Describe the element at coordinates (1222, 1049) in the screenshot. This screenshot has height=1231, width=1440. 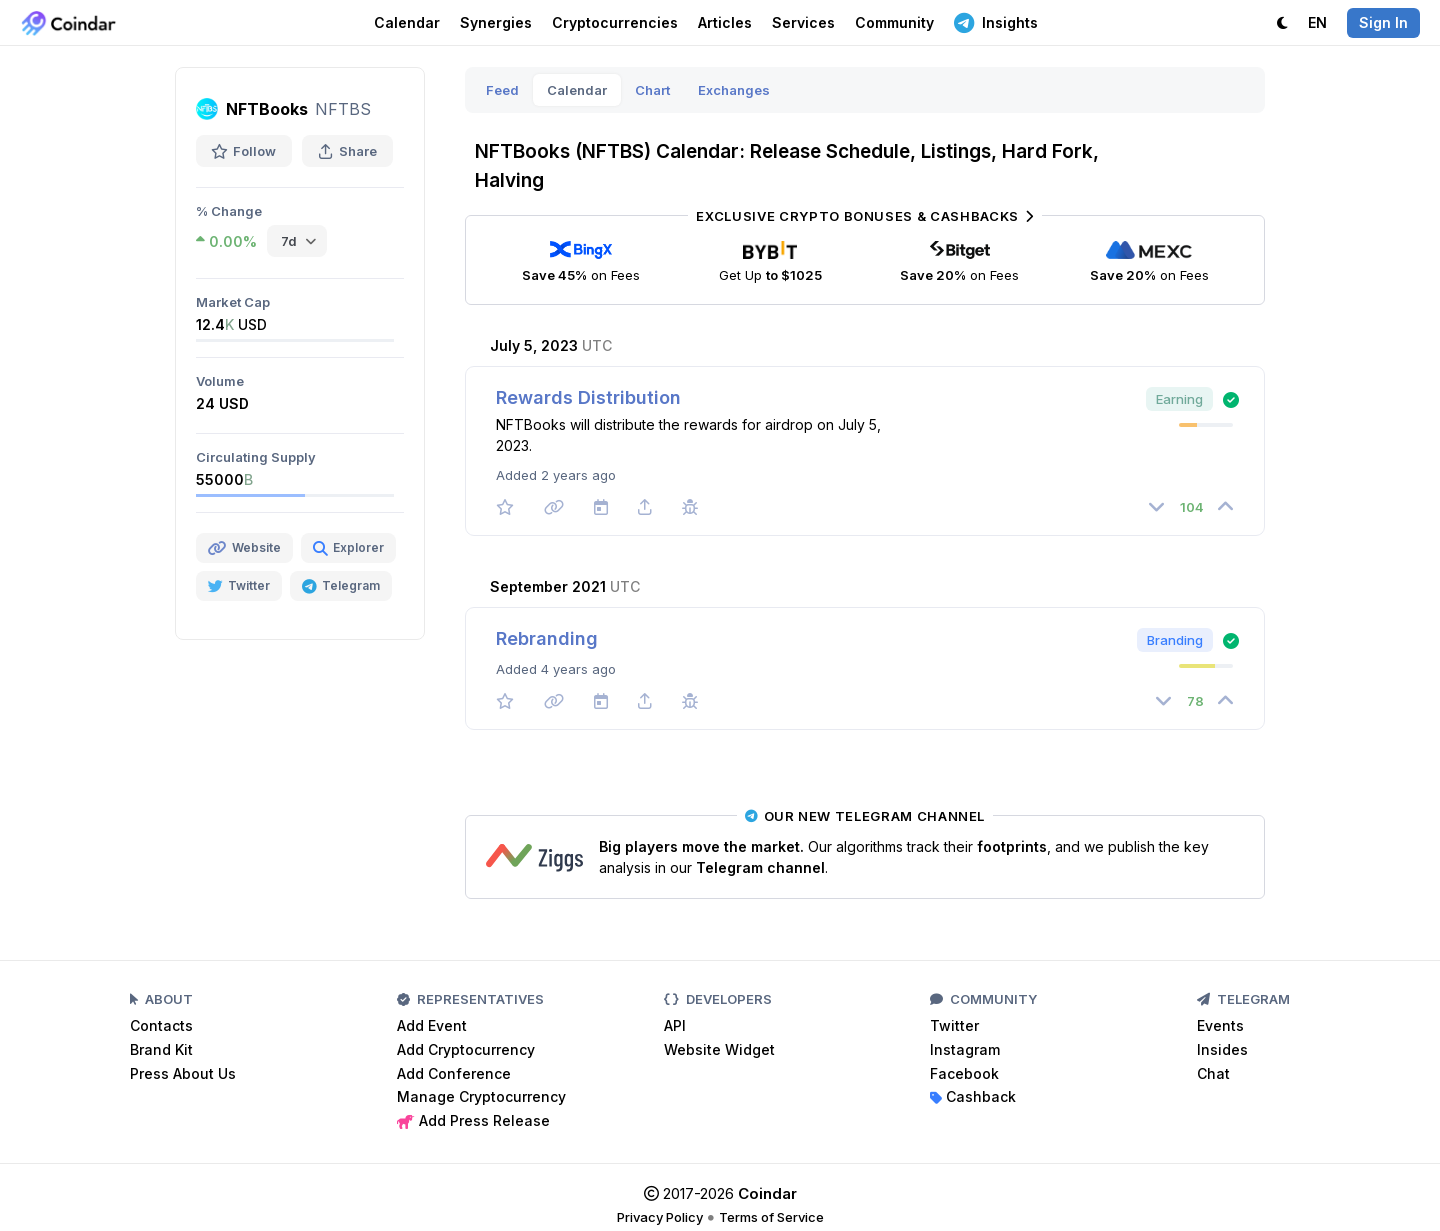
I see `Insides` at that location.